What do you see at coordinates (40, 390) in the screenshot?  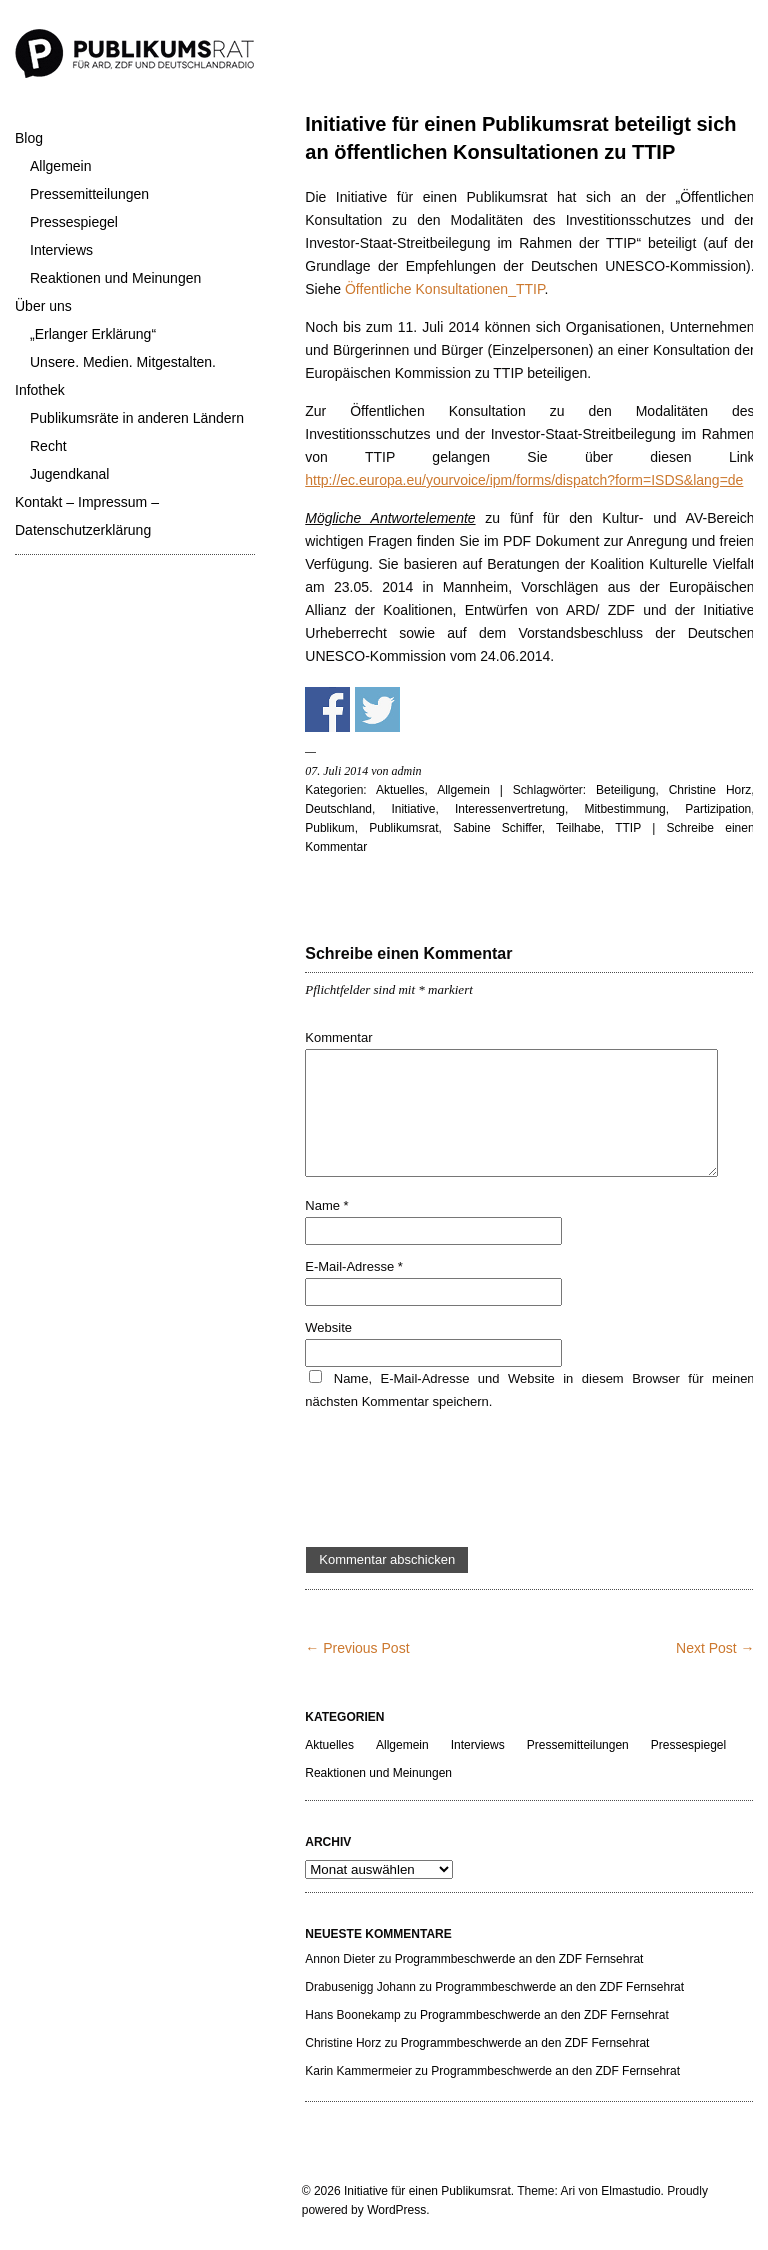 I see `Infothek` at bounding box center [40, 390].